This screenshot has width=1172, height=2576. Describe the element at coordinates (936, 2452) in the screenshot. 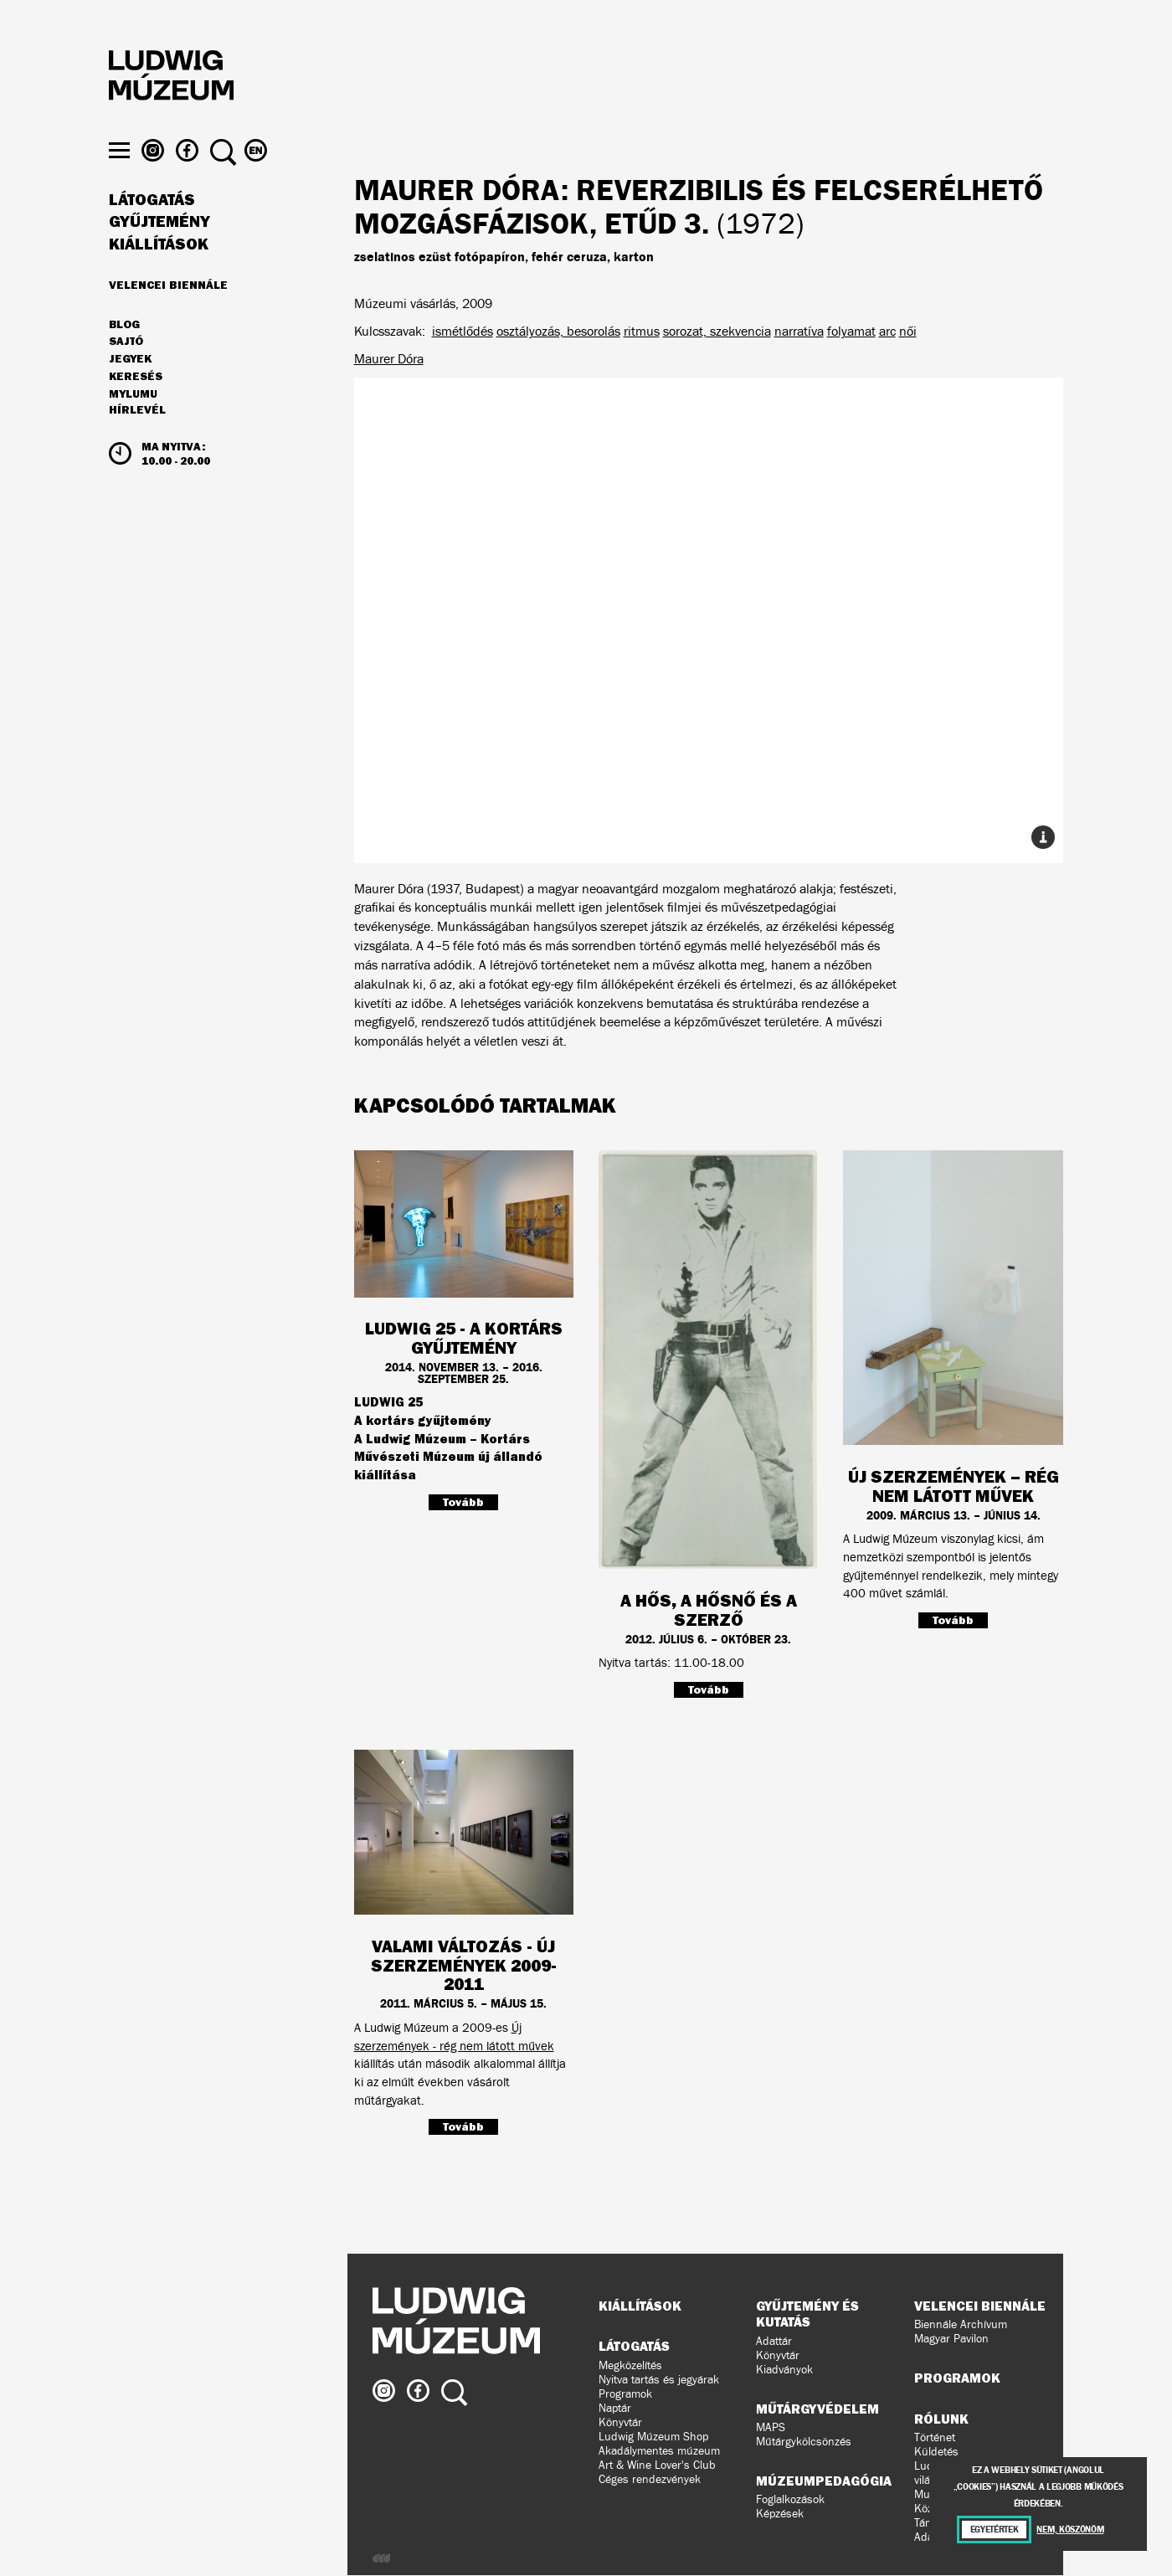

I see `Küldetés` at that location.